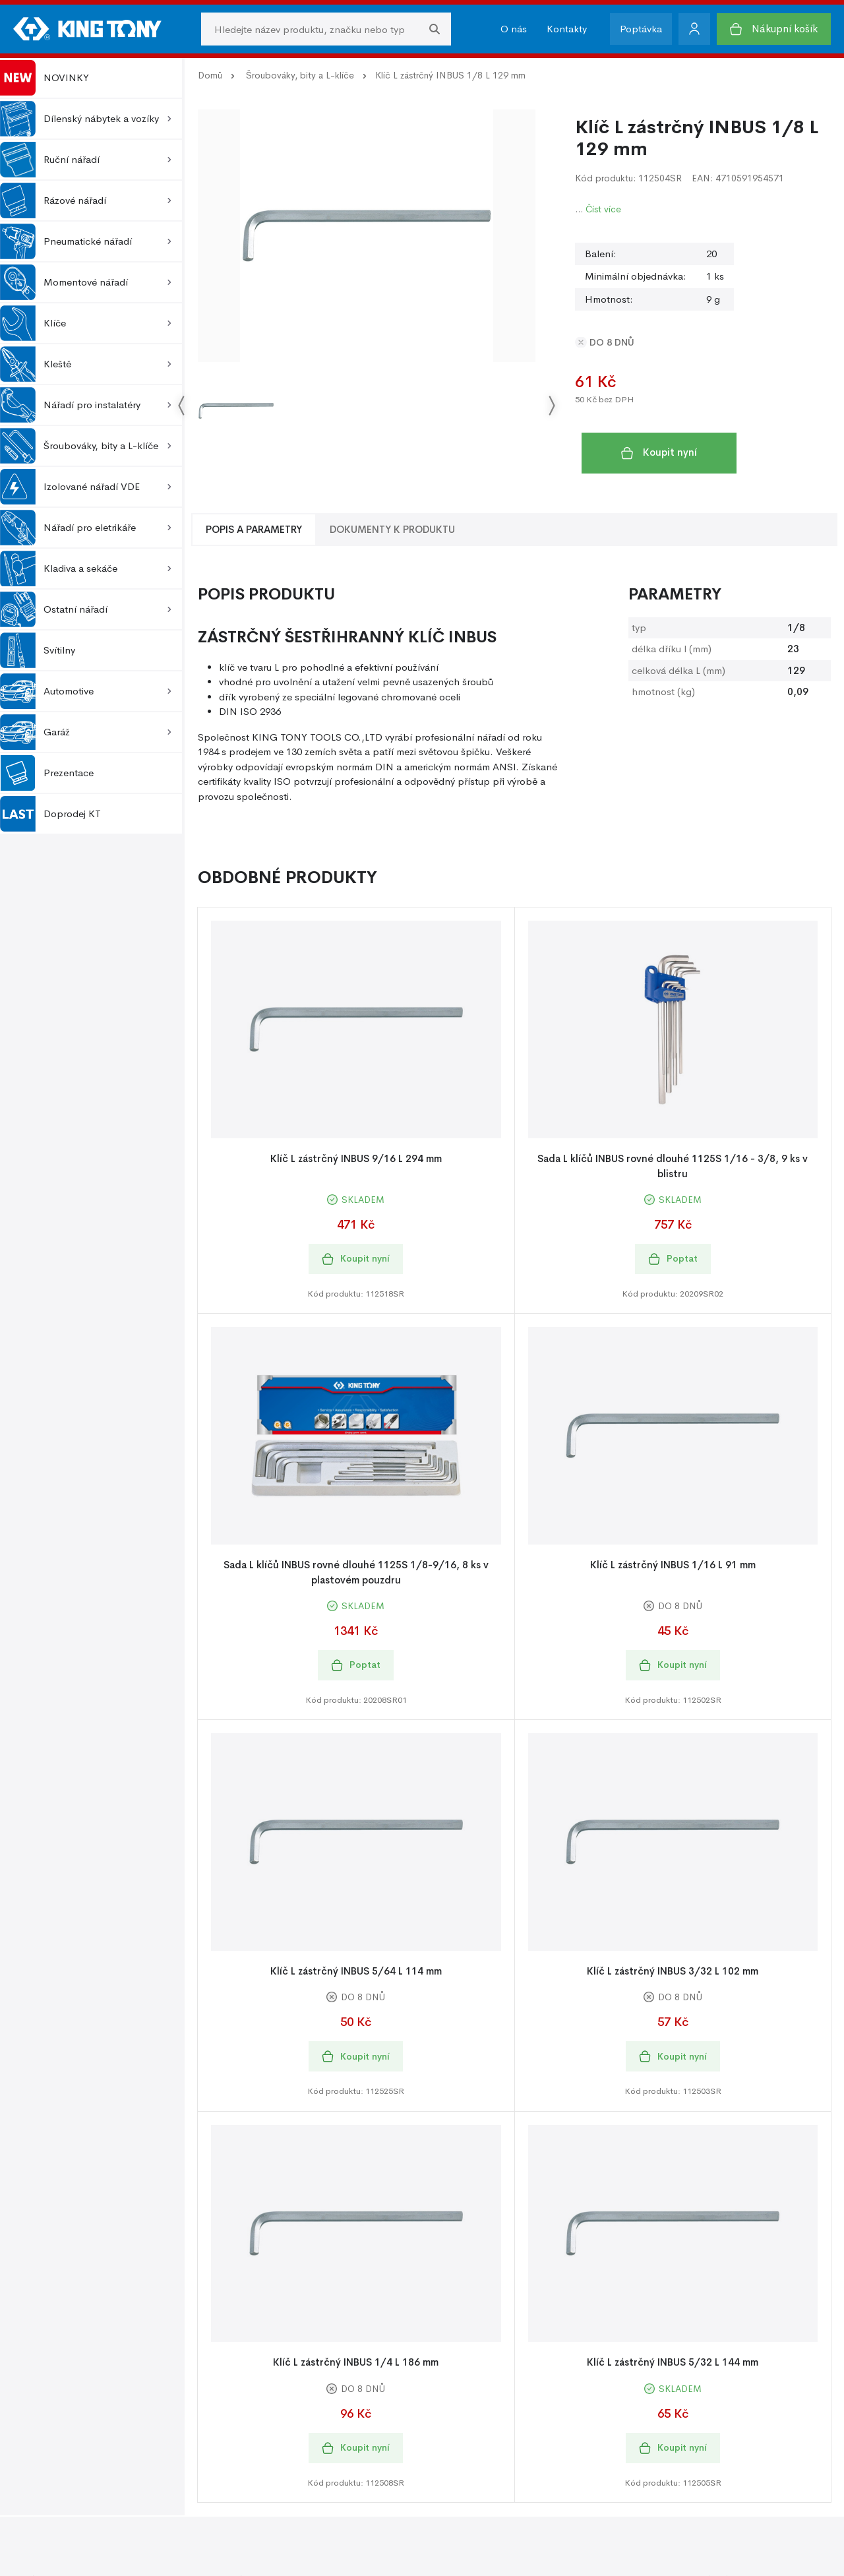 The height and width of the screenshot is (2576, 844). Describe the element at coordinates (50, 814) in the screenshot. I see `Doprodej KT` at that location.